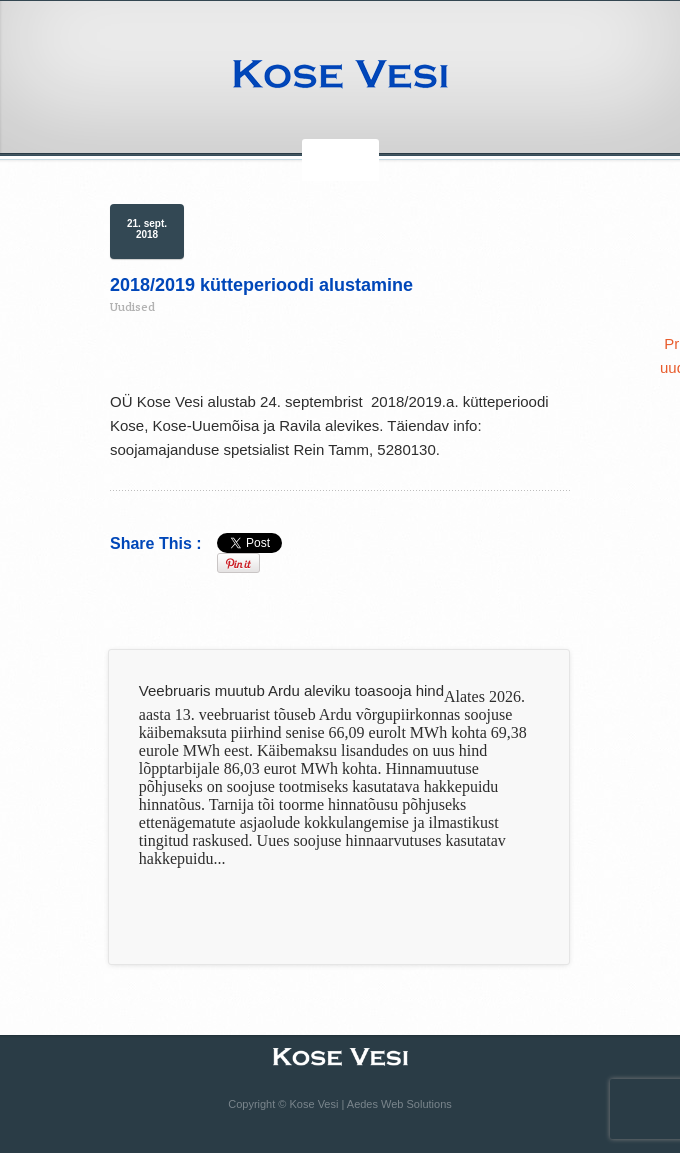 The image size is (680, 1153). I want to click on Aedes Web Solutions, so click(399, 1104).